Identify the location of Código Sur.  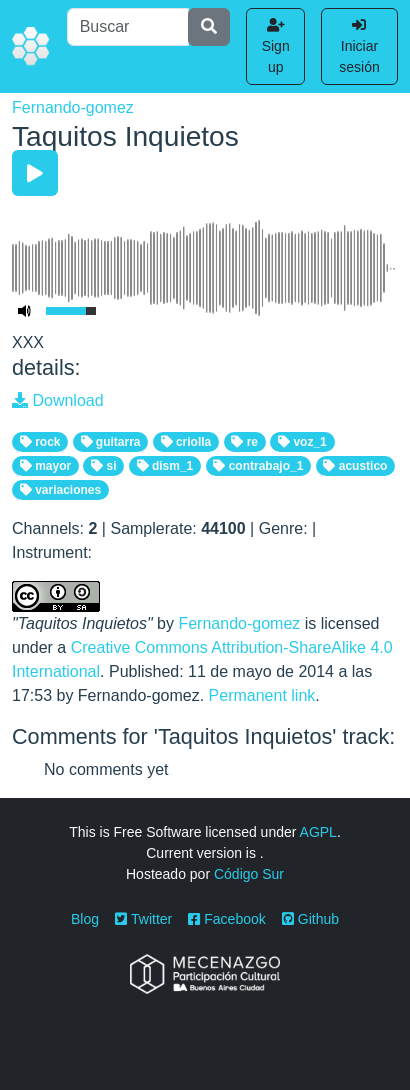
(249, 874).